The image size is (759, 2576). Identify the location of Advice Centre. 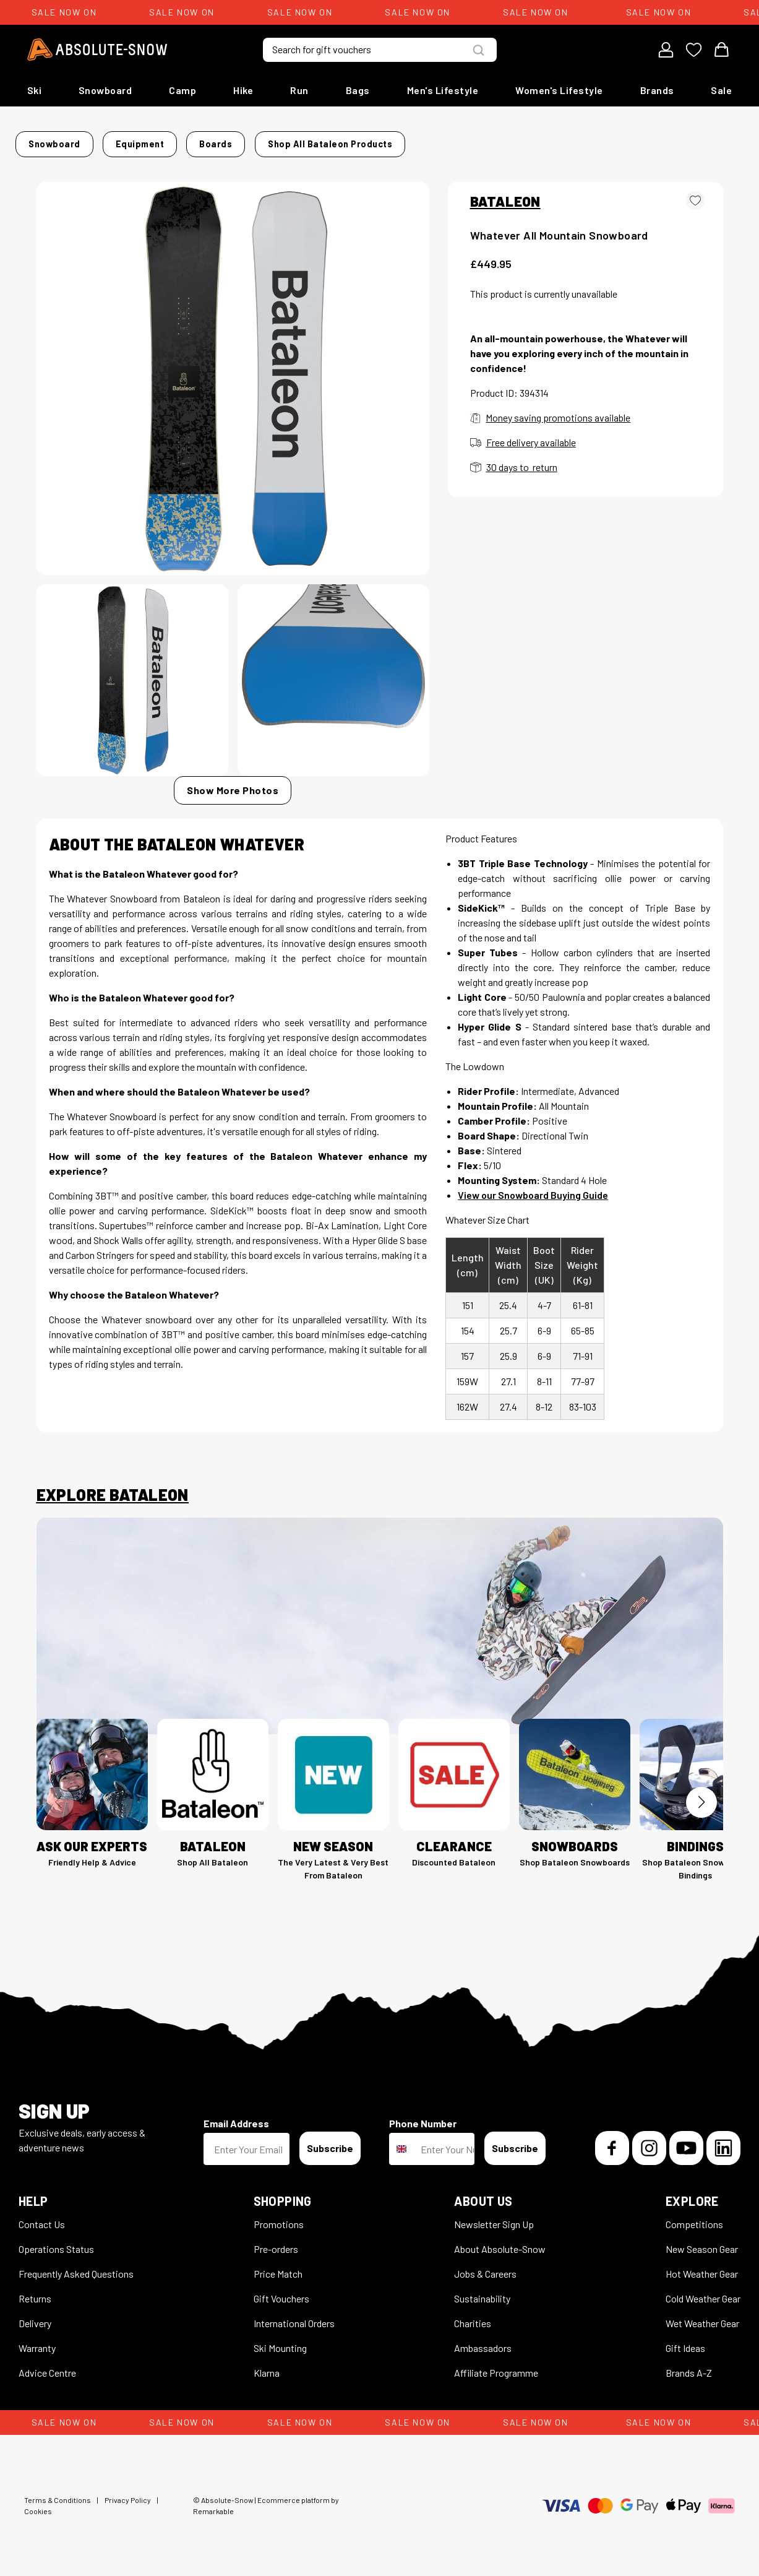
(47, 2365).